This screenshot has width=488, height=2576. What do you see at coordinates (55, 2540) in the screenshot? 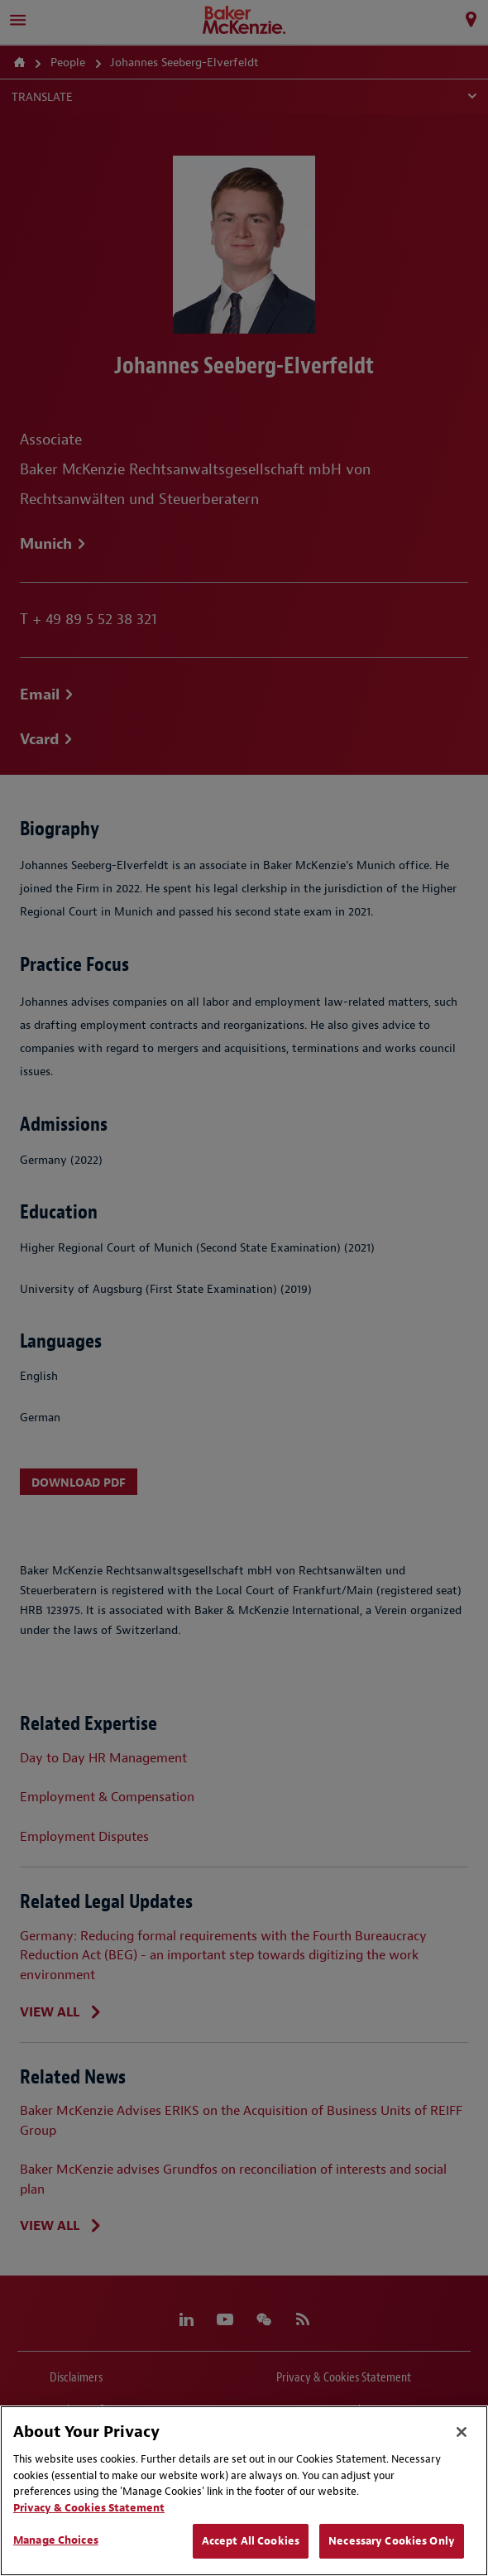
I see `Manage Choices` at bounding box center [55, 2540].